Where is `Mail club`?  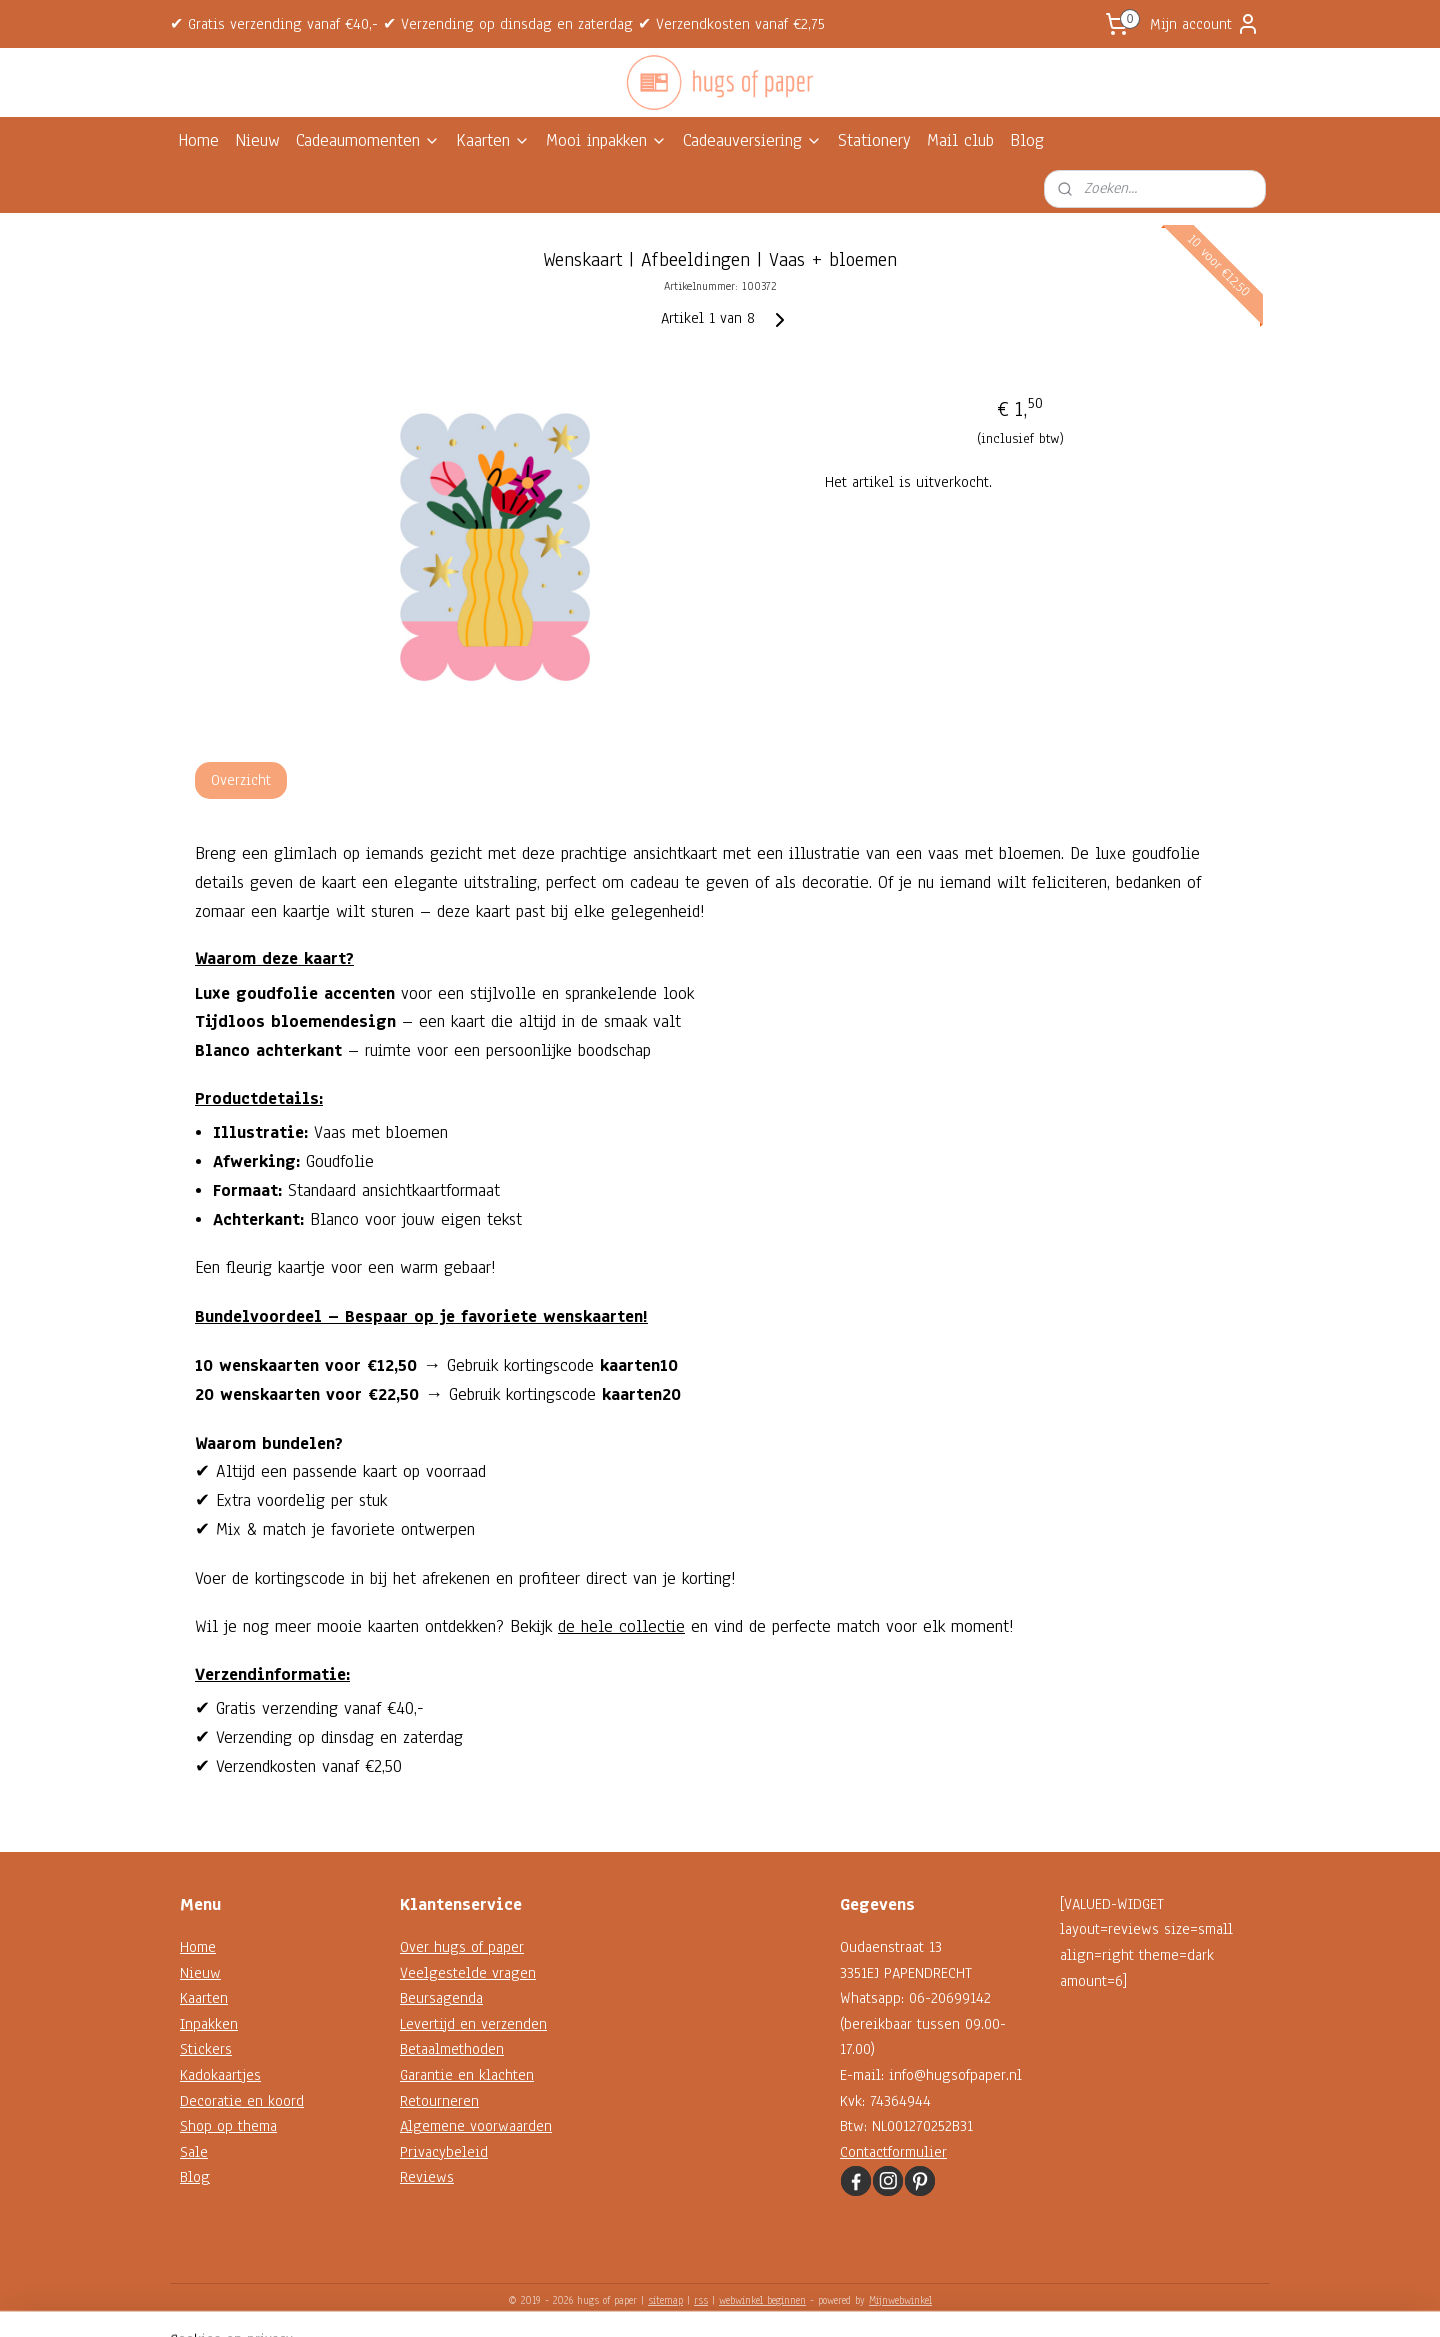 Mail club is located at coordinates (960, 140).